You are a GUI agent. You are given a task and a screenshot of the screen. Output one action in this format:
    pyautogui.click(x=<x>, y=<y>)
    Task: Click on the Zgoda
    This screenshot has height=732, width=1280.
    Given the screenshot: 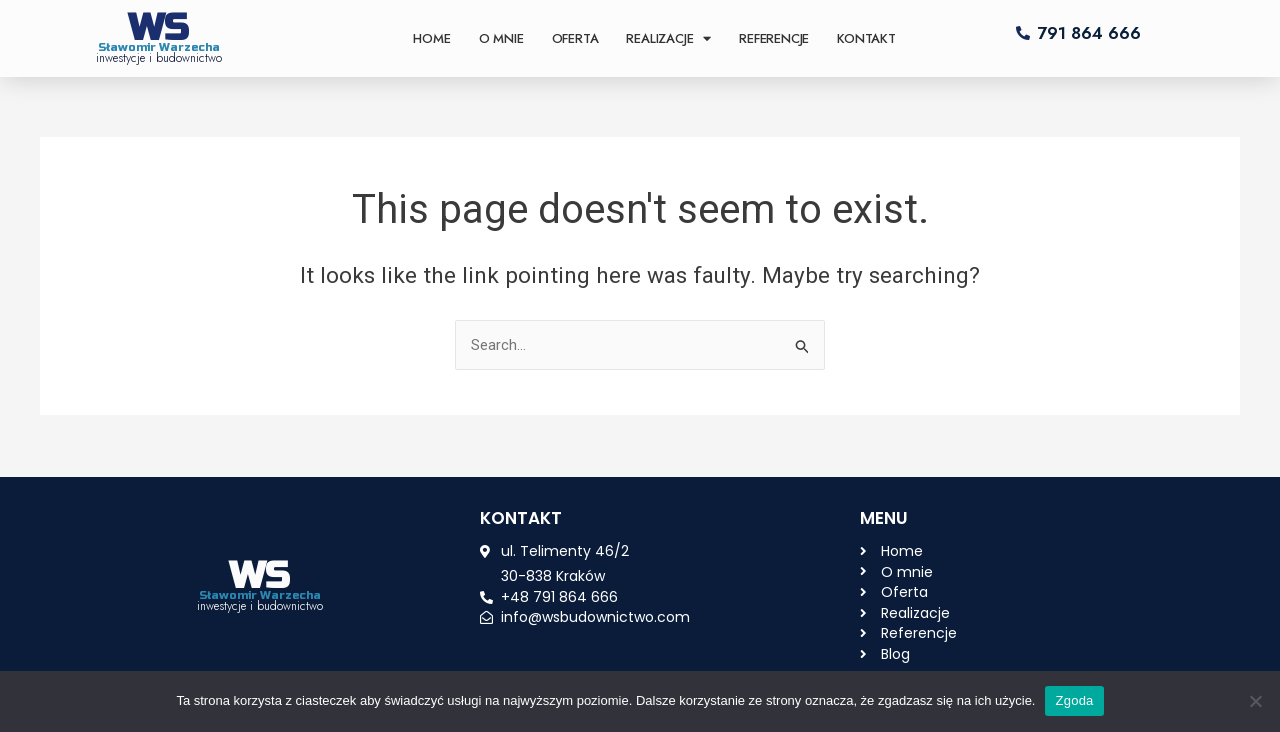 What is the action you would take?
    pyautogui.click(x=1074, y=700)
    